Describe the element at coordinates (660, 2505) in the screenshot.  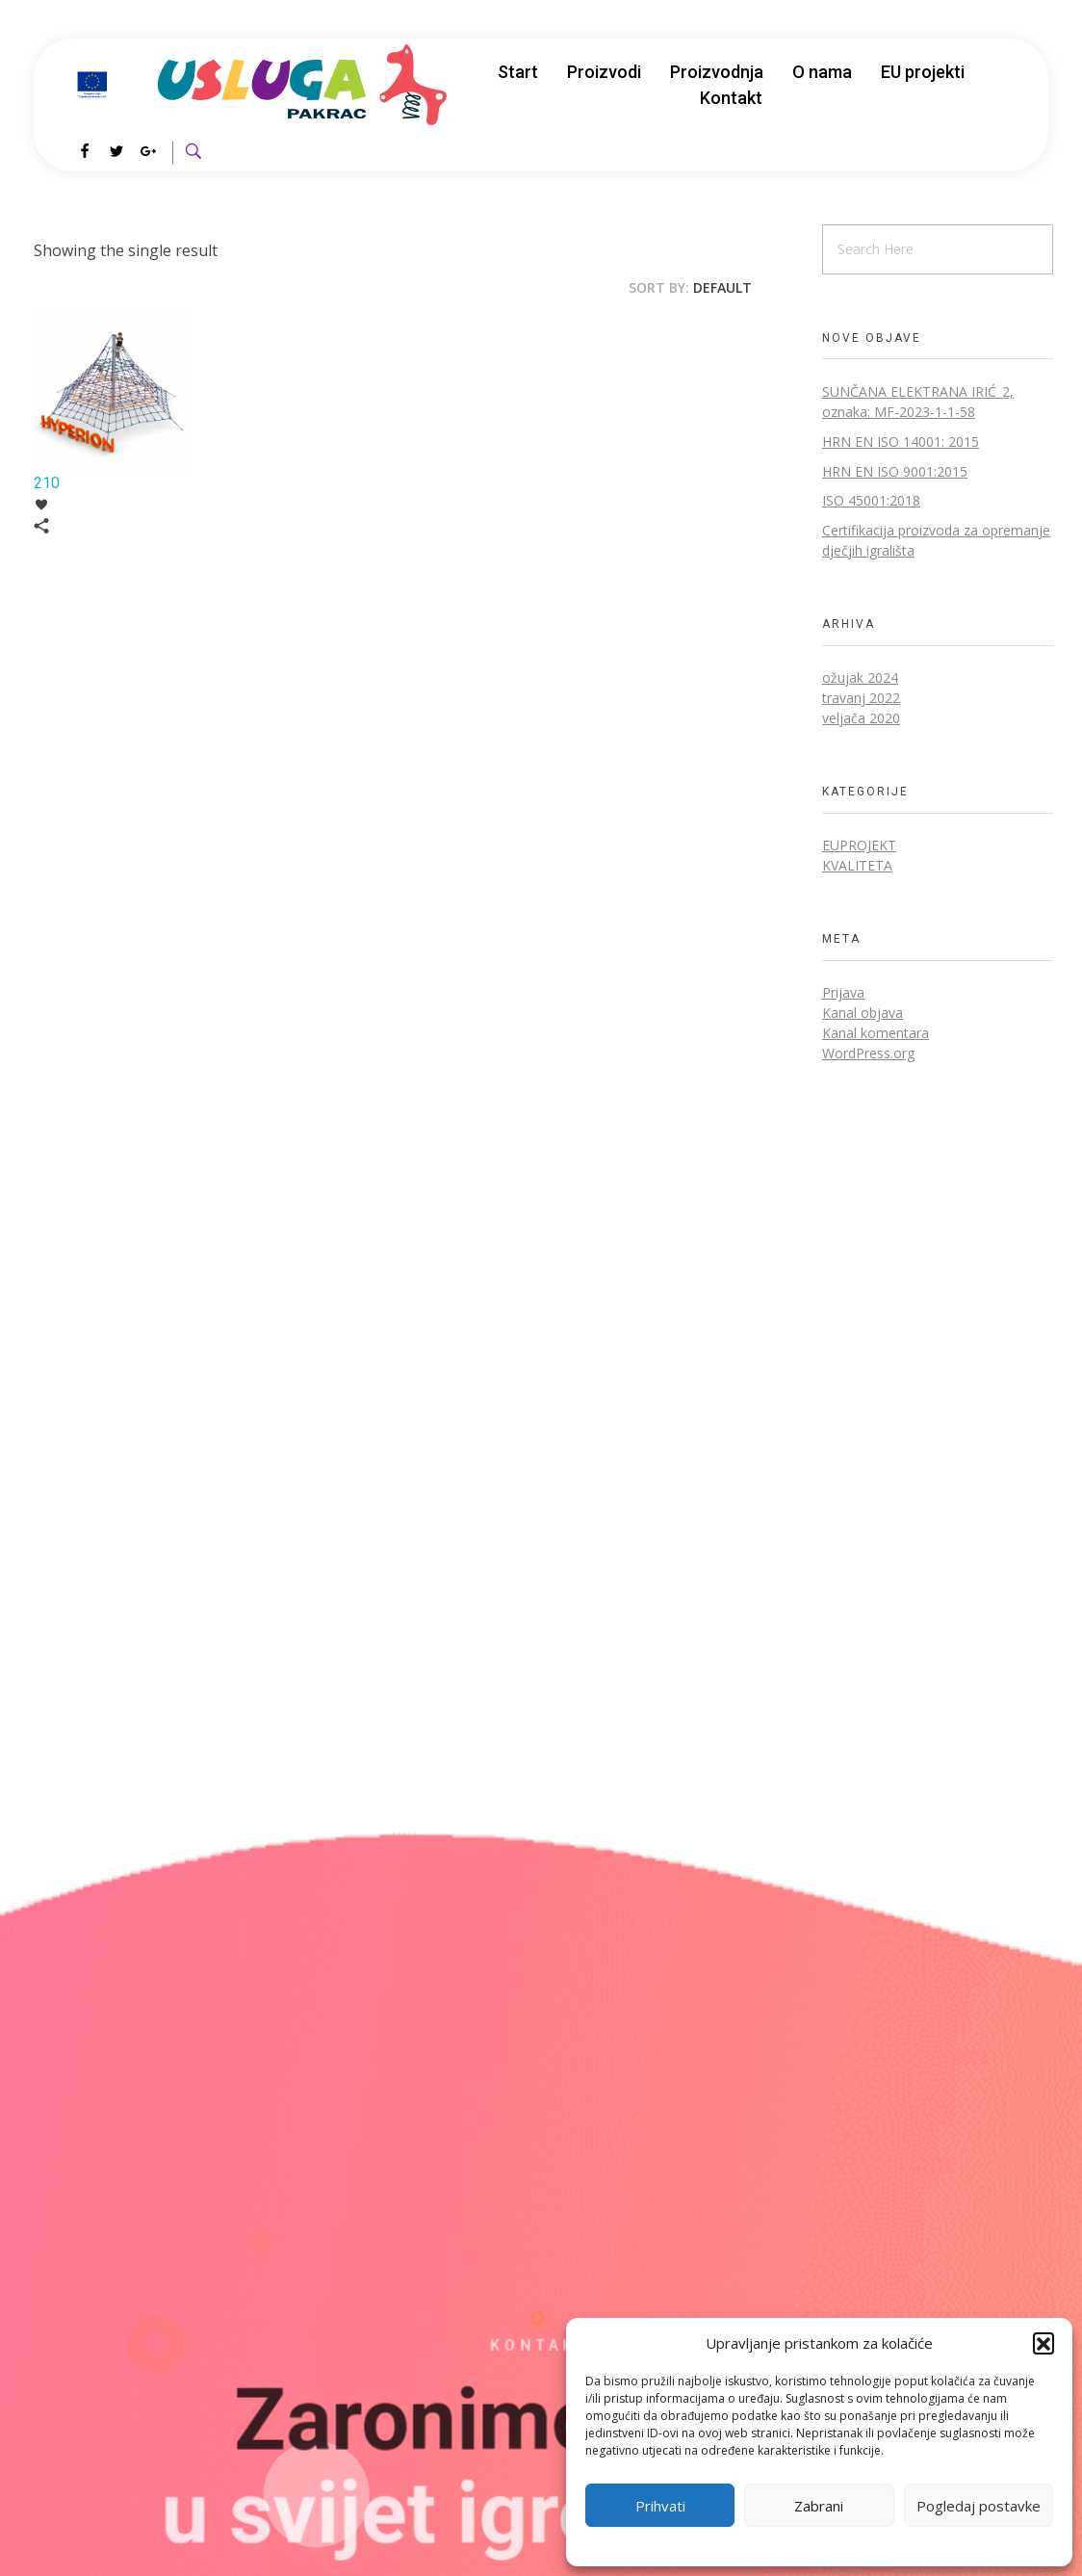
I see `Prihvati` at that location.